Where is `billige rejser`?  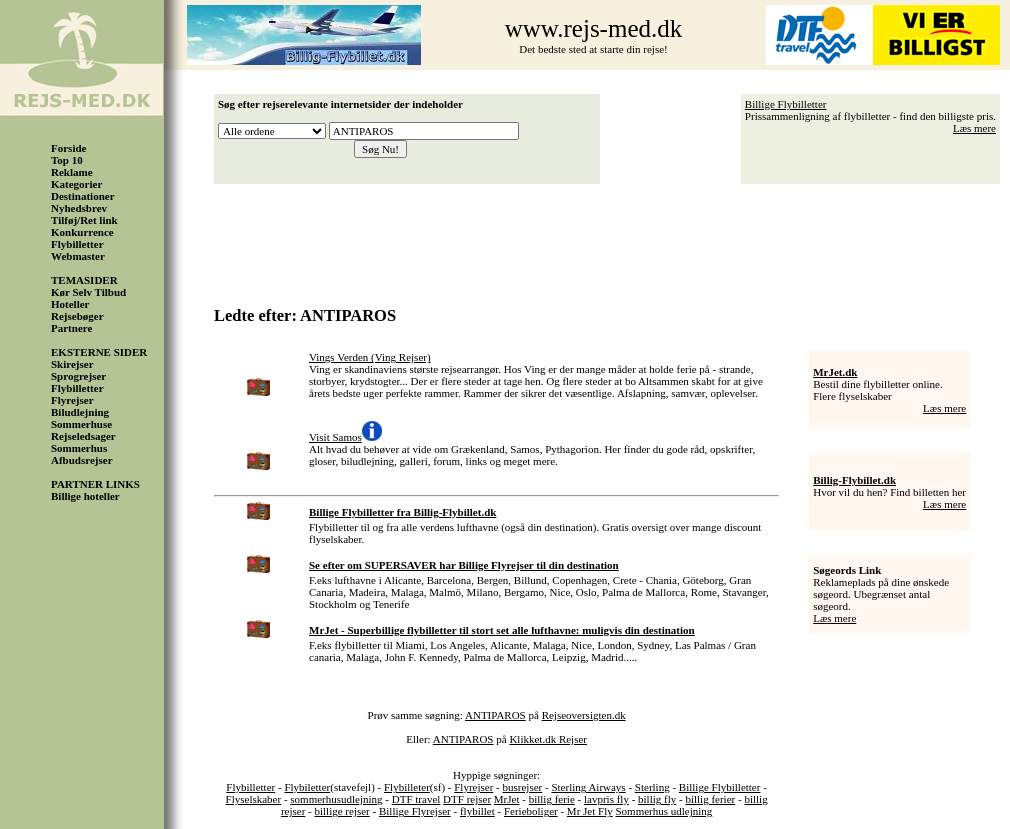 billige rejser is located at coordinates (341, 811).